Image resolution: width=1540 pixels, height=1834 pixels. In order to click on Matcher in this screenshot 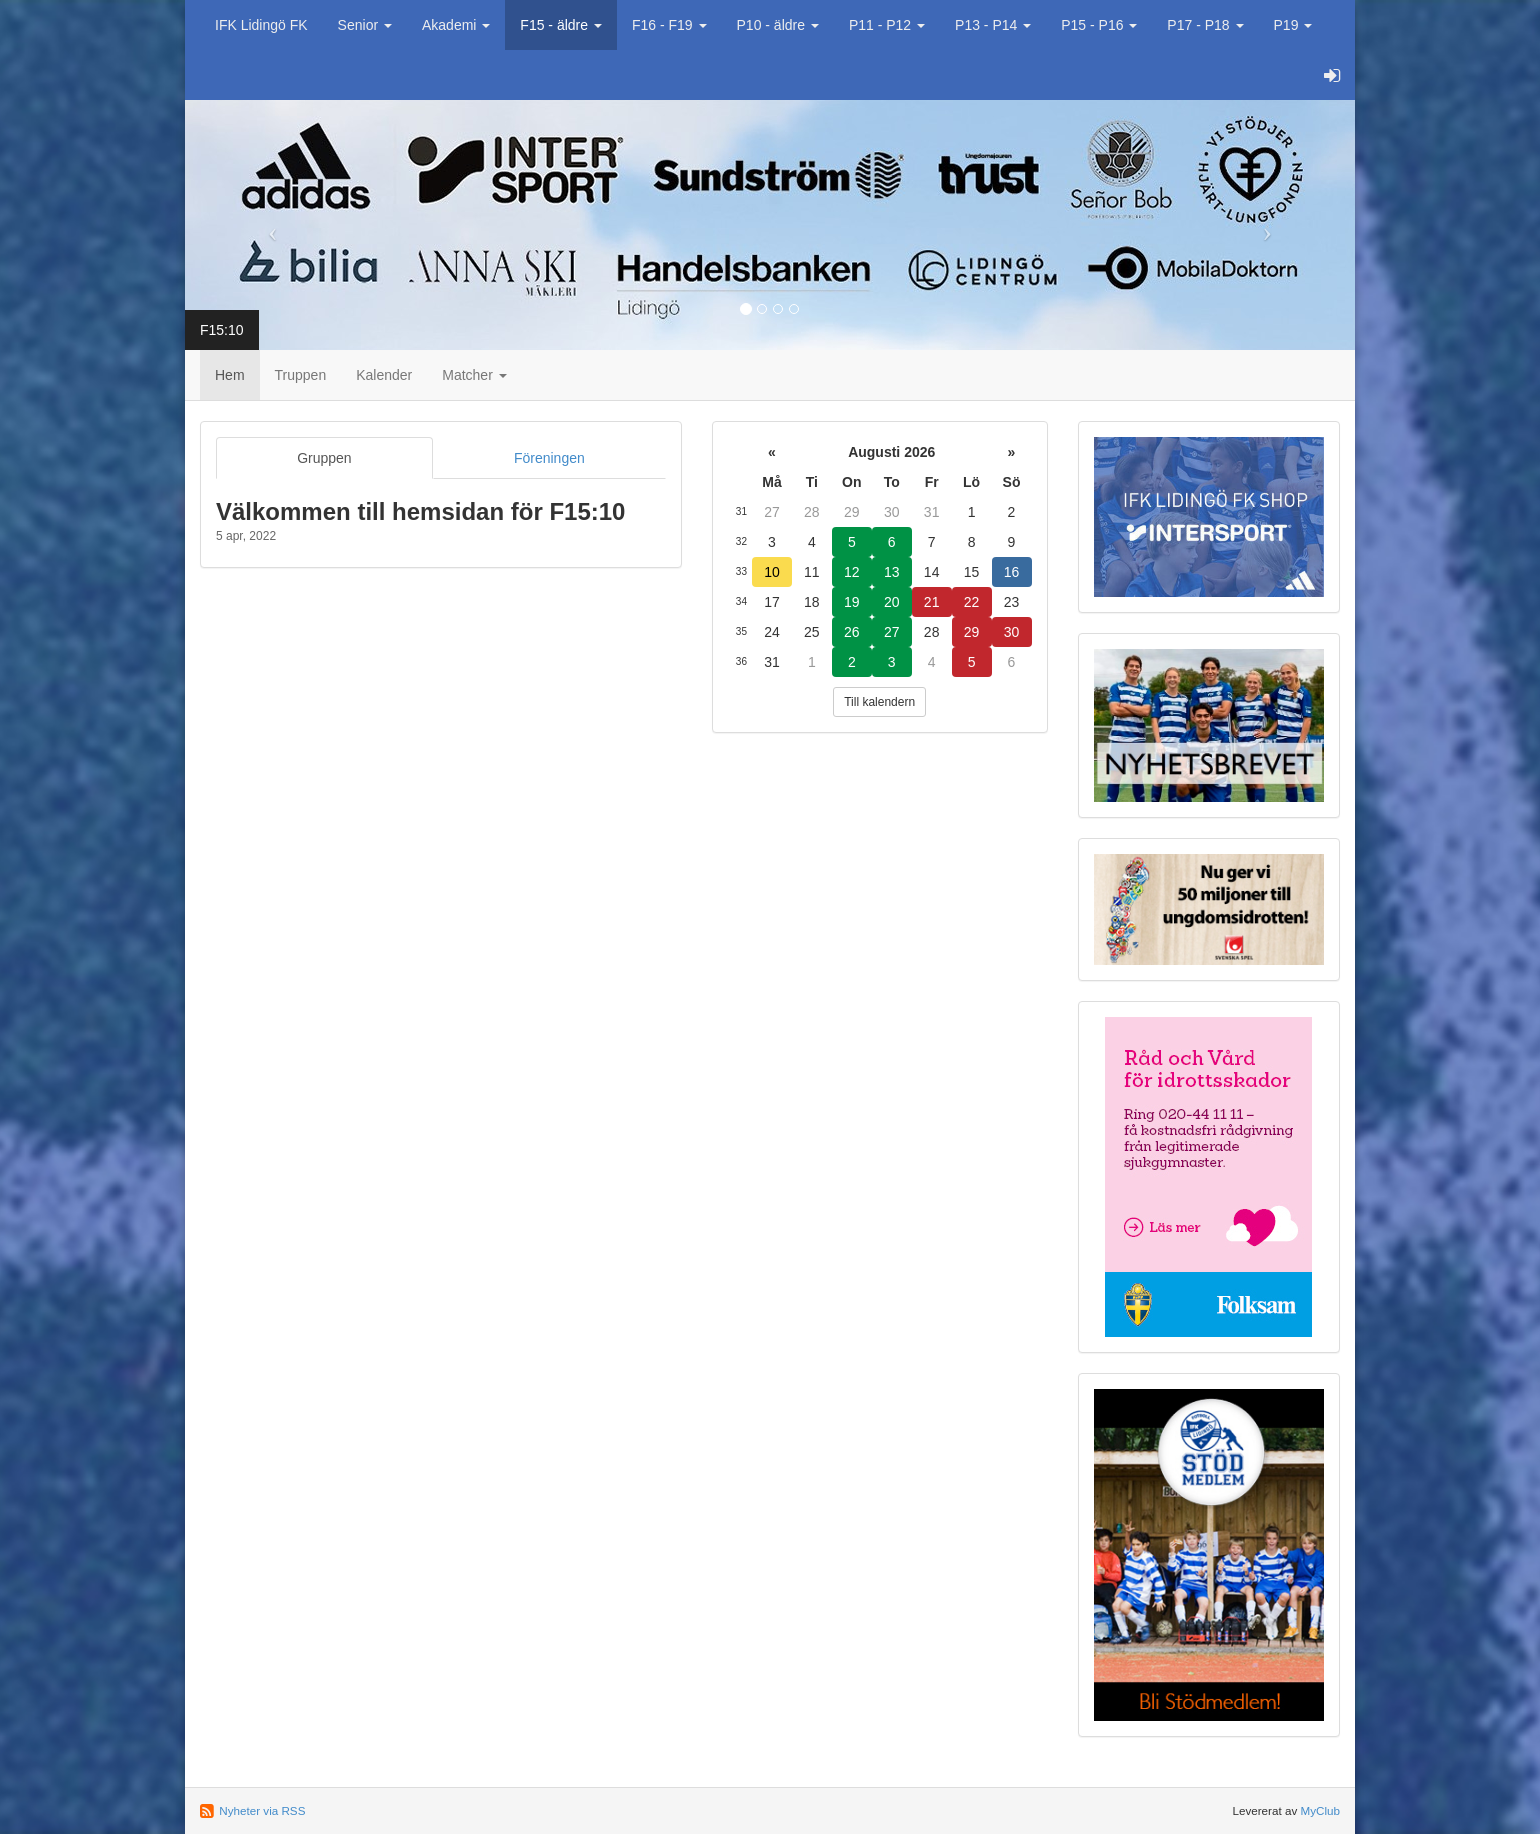, I will do `click(474, 375)`.